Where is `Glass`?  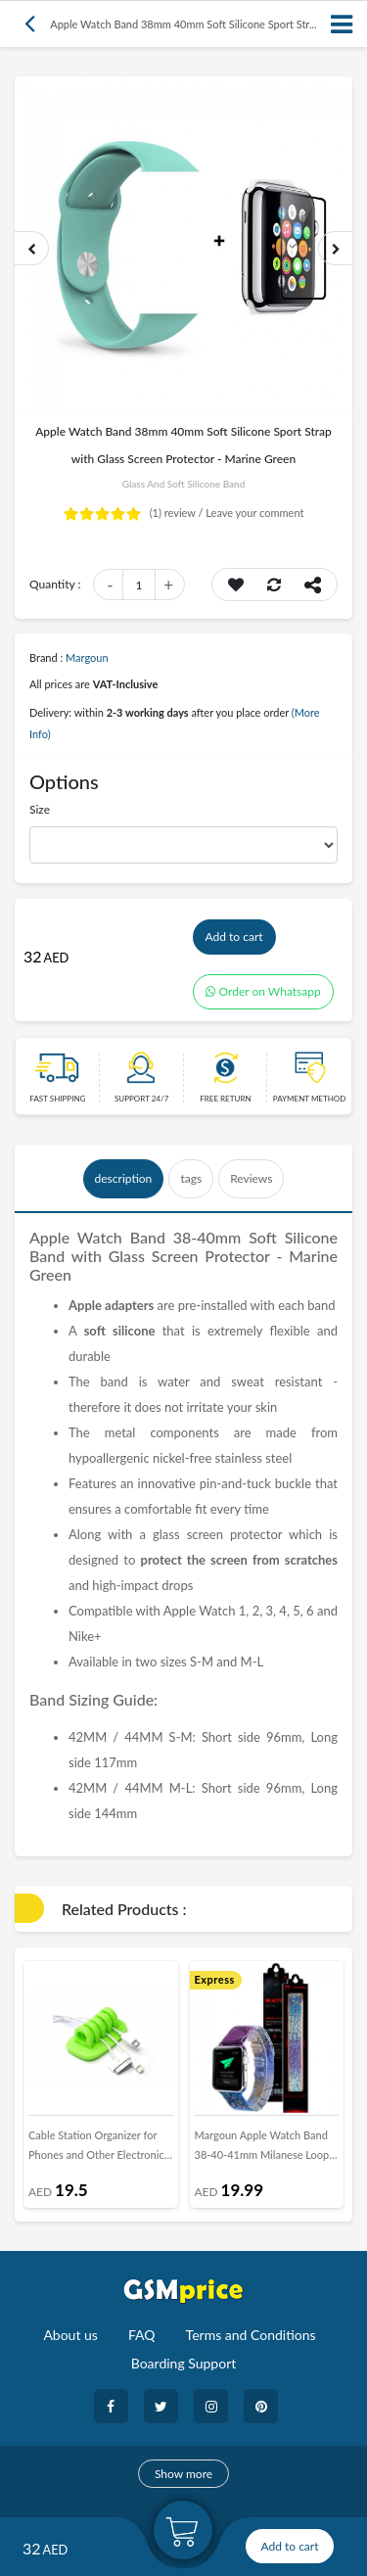 Glass is located at coordinates (130, 1255).